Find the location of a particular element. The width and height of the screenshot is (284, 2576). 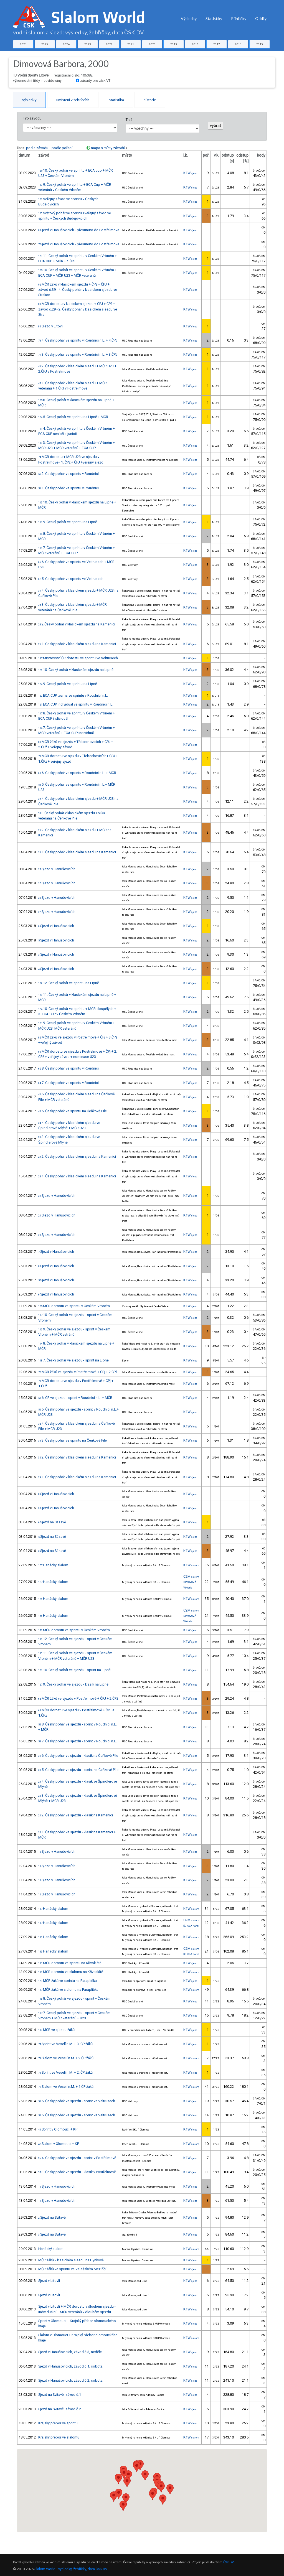

5. Český pohár ve sprintu na Čeňkově Pile is located at coordinates (72, 1111).